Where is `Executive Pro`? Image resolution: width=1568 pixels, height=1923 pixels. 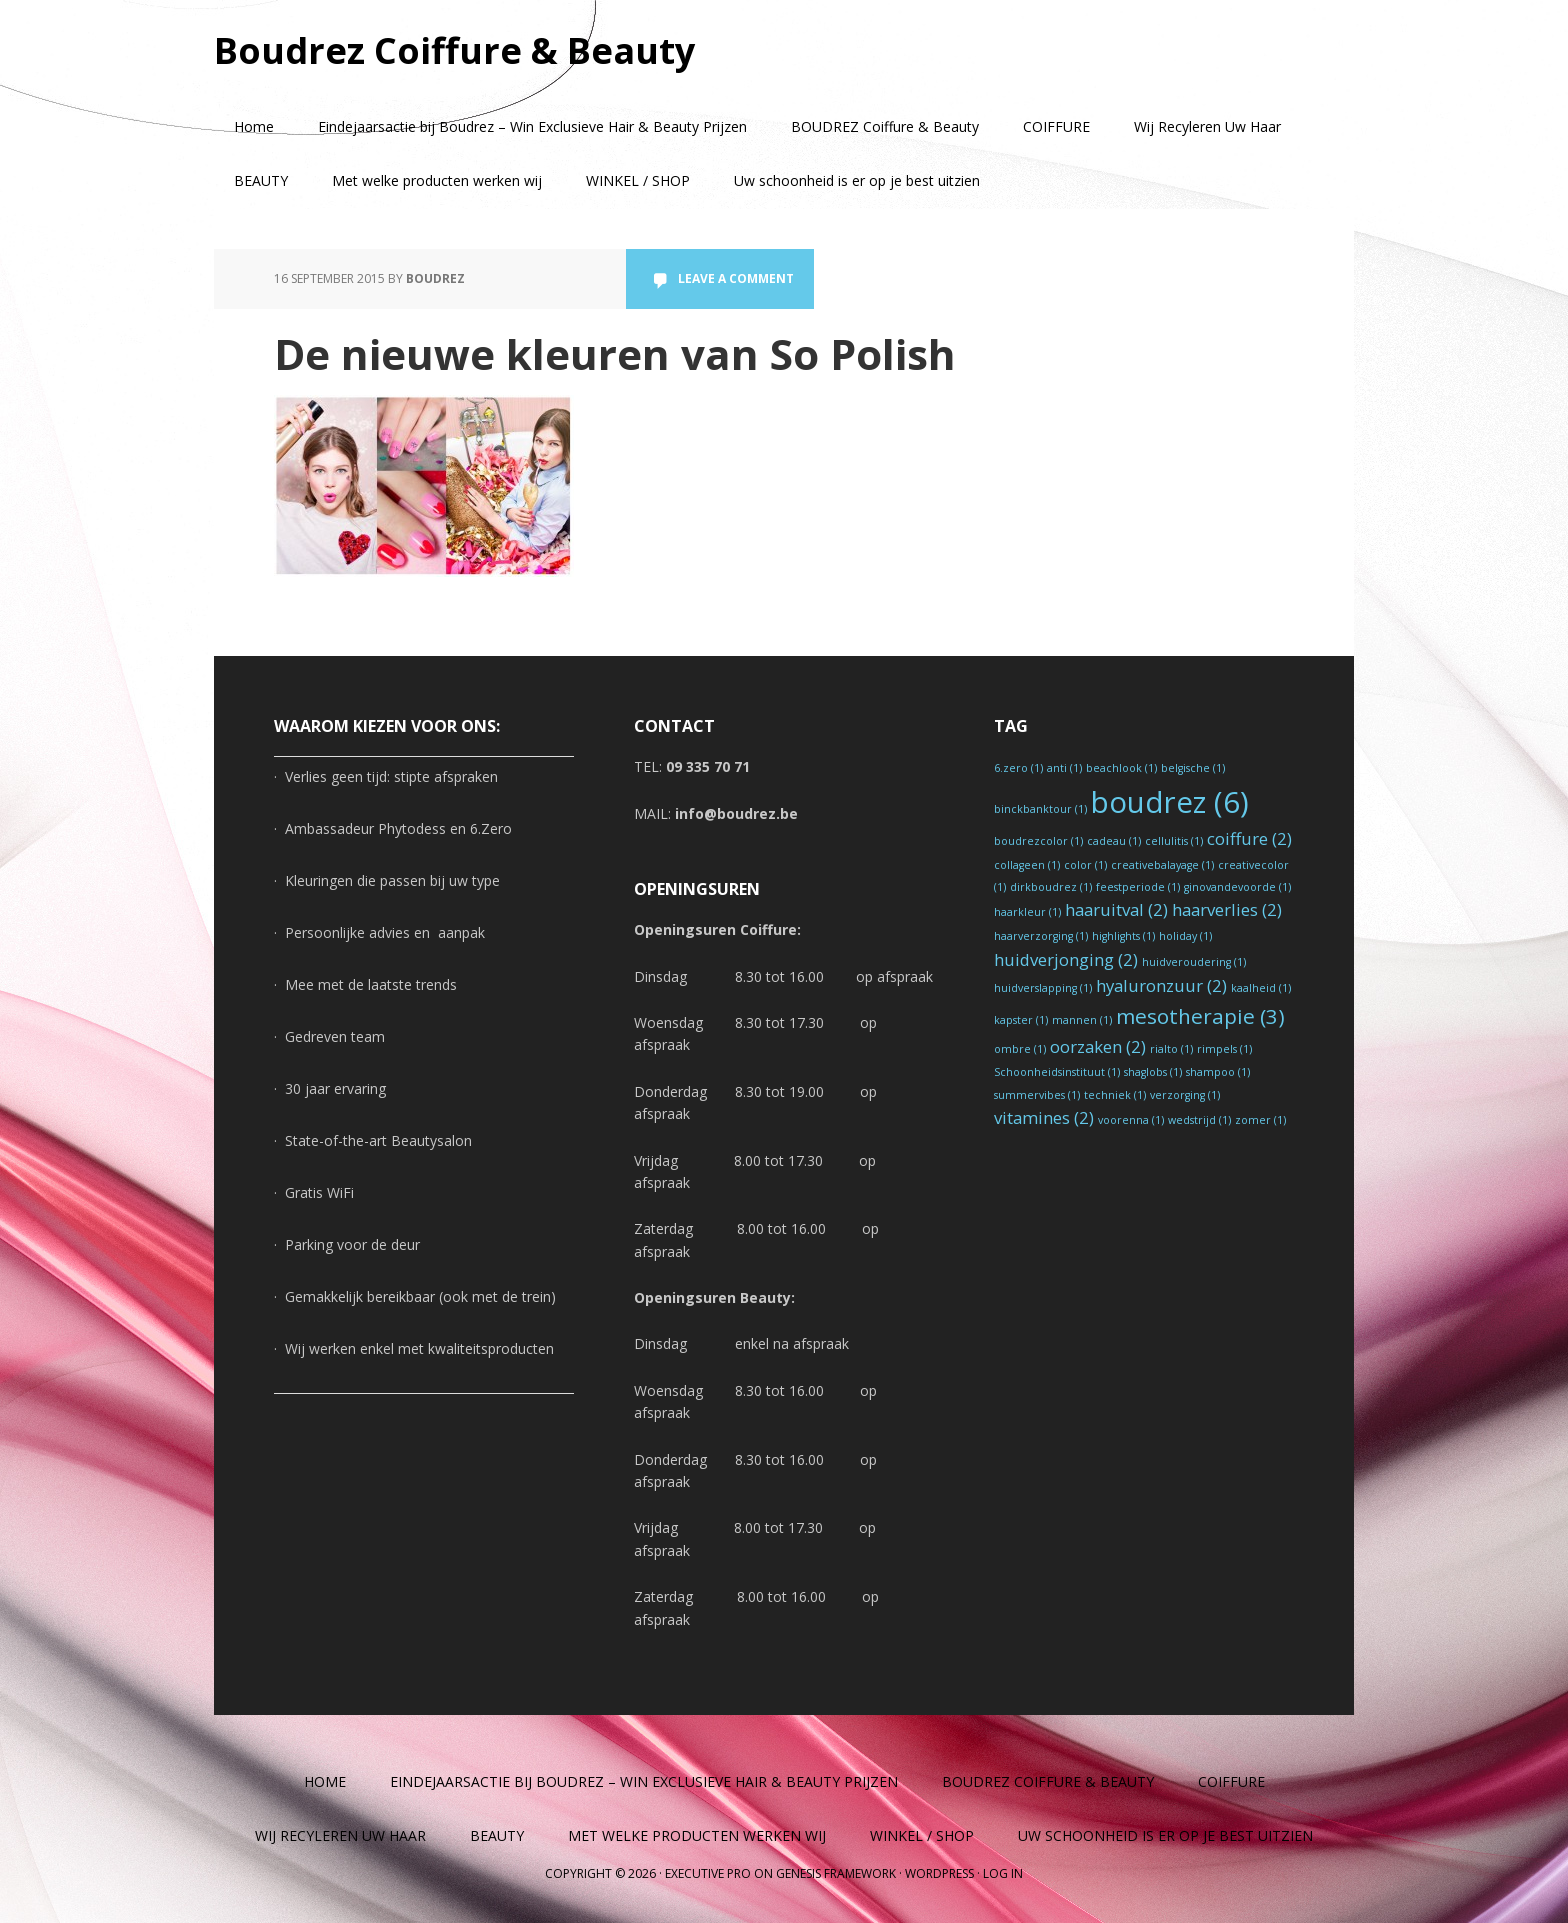
Executive Pro is located at coordinates (708, 1873).